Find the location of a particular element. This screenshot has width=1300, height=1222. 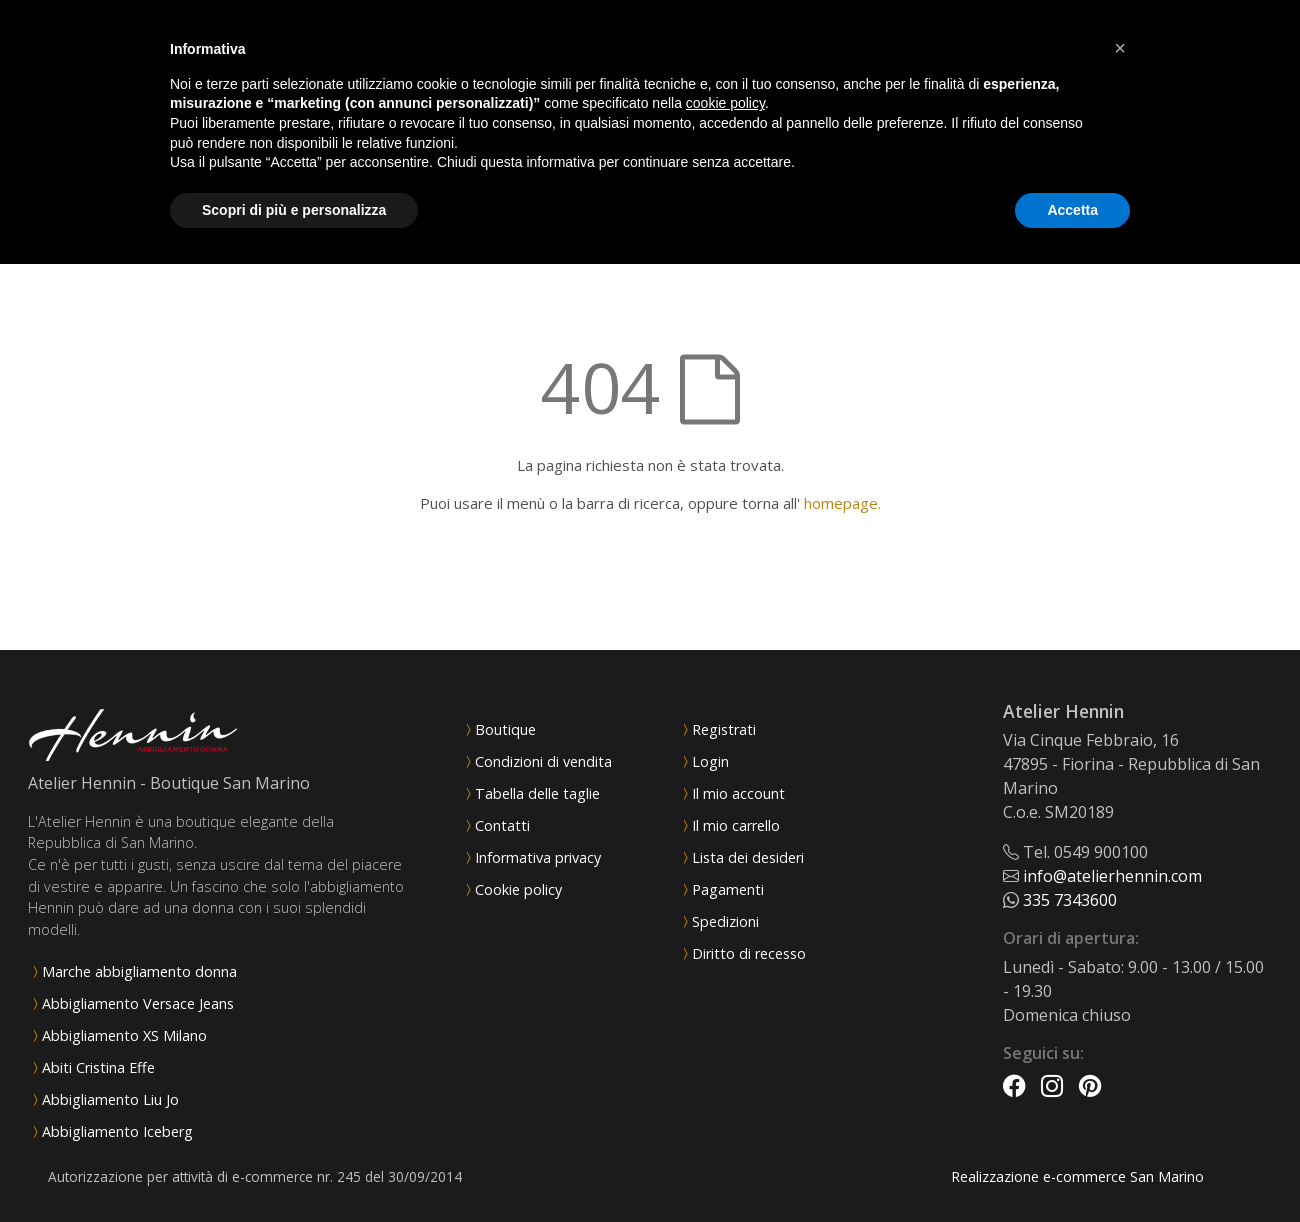

cookie policy [button] is located at coordinates (725, 103).